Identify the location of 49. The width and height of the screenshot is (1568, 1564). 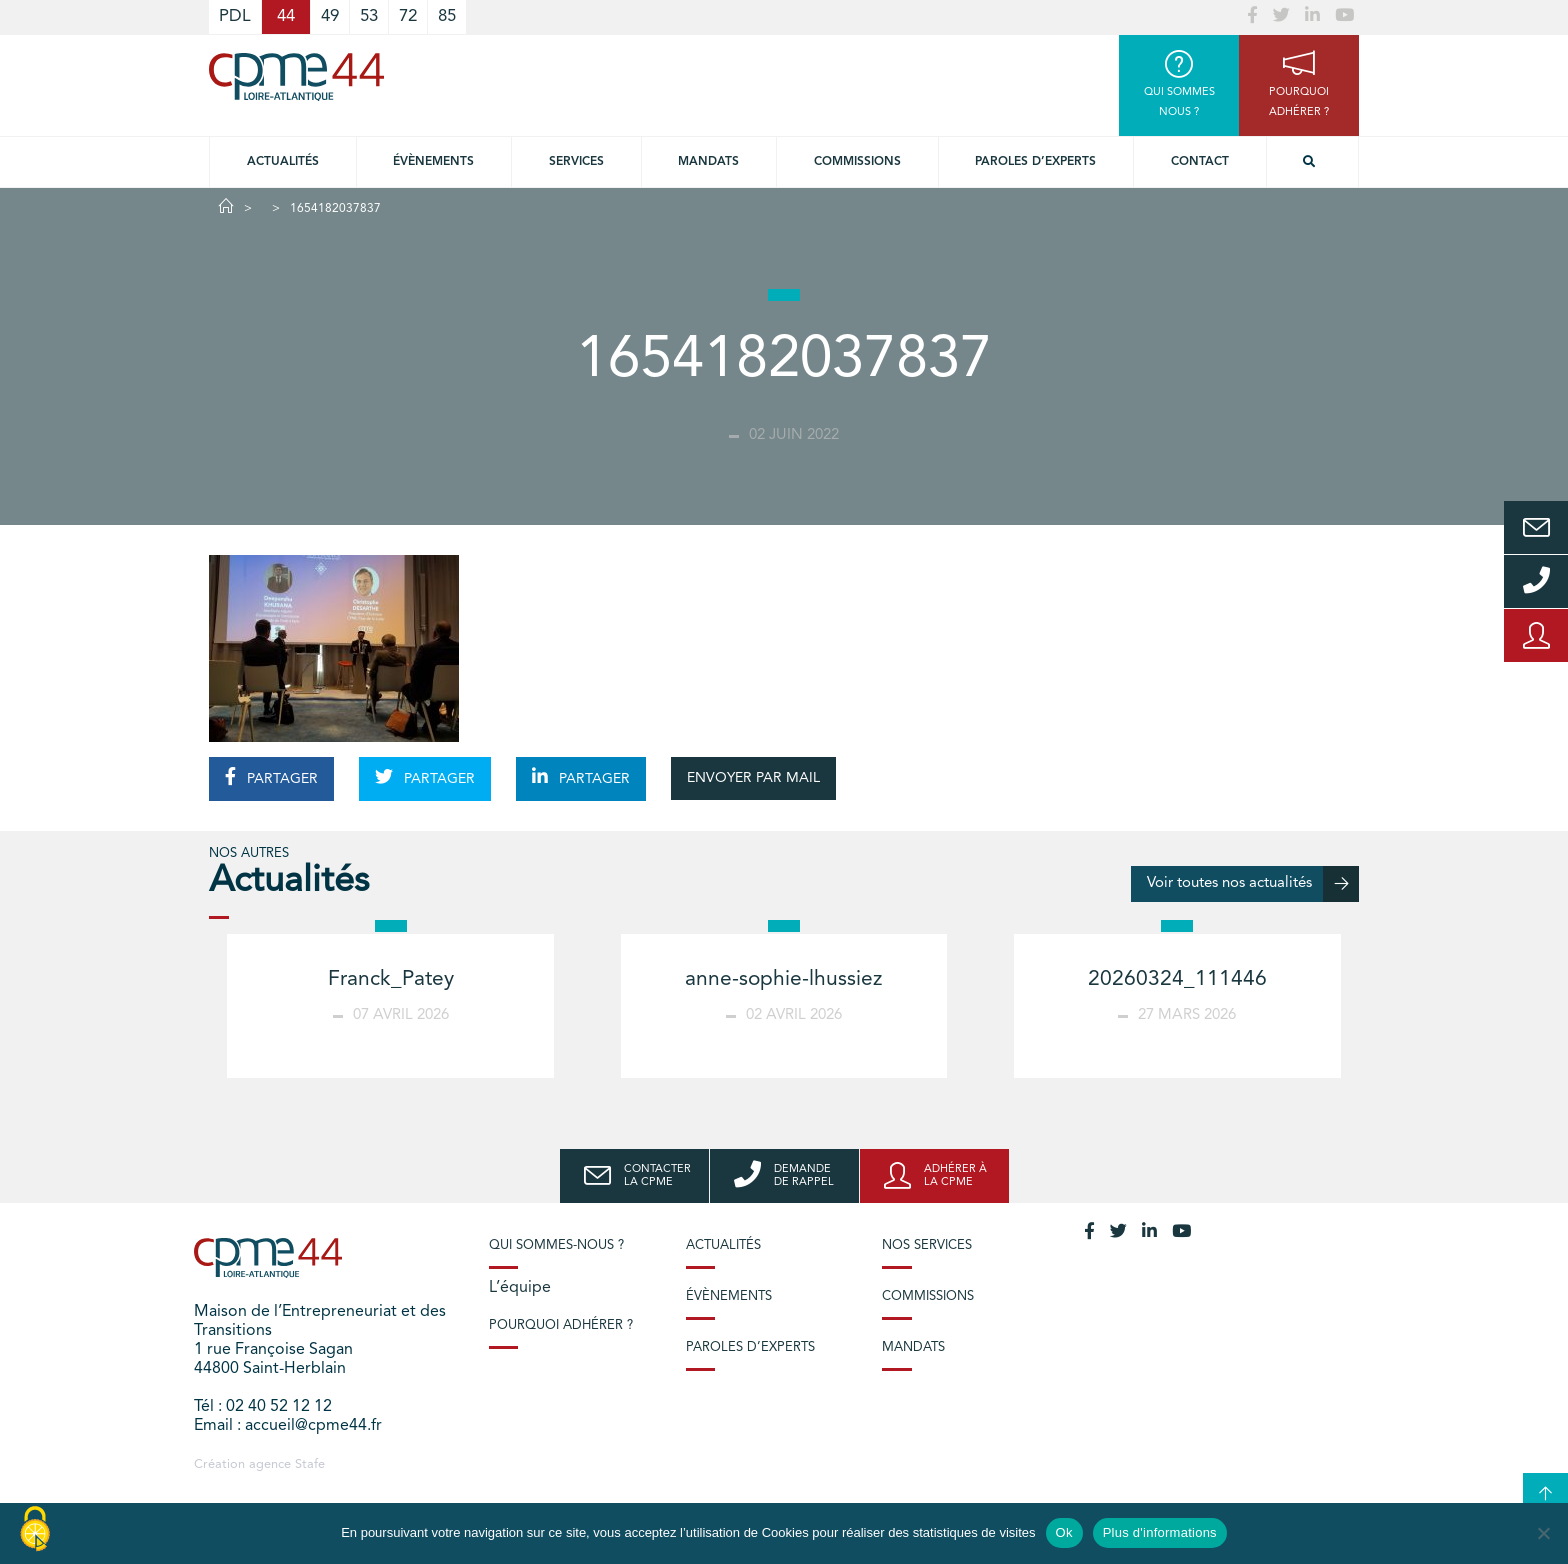
(330, 16).